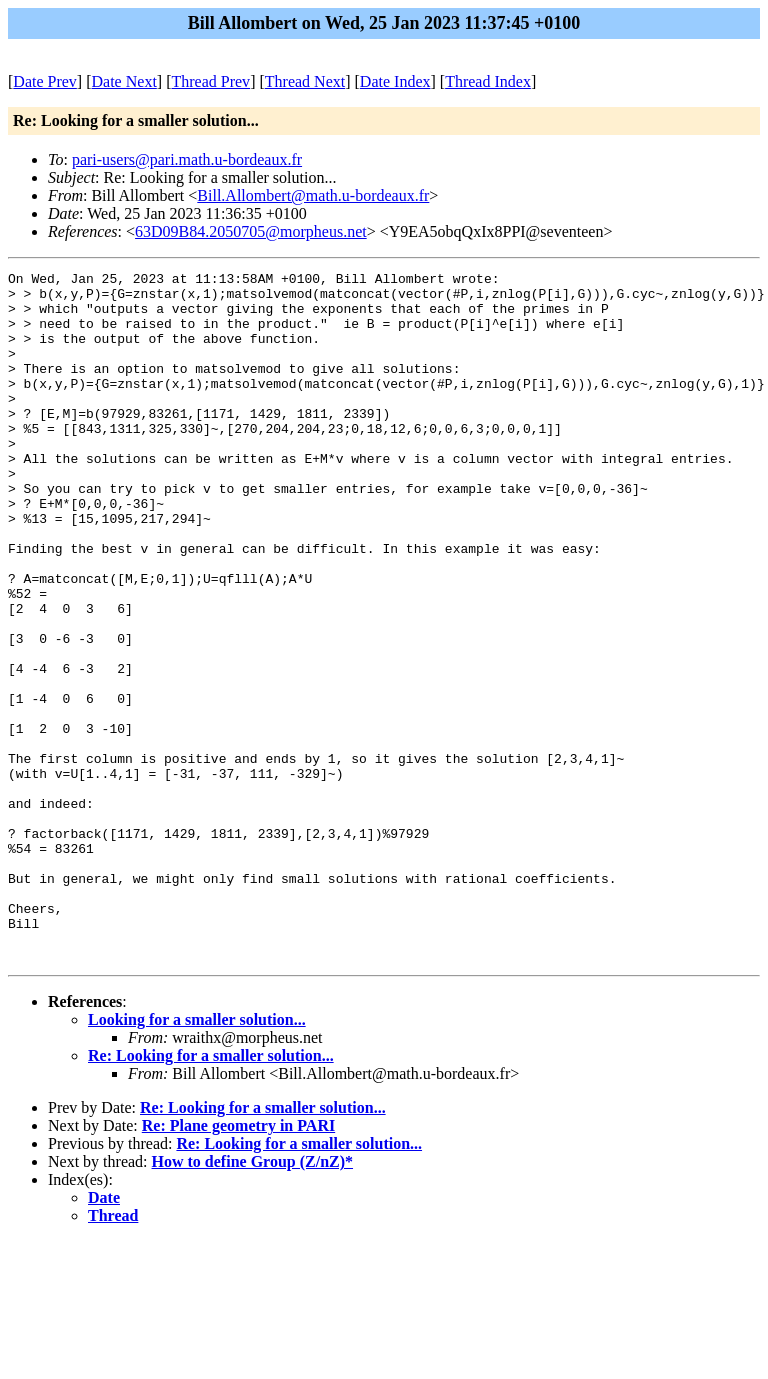 This screenshot has height=1379, width=768. Describe the element at coordinates (488, 81) in the screenshot. I see `Thread Index` at that location.